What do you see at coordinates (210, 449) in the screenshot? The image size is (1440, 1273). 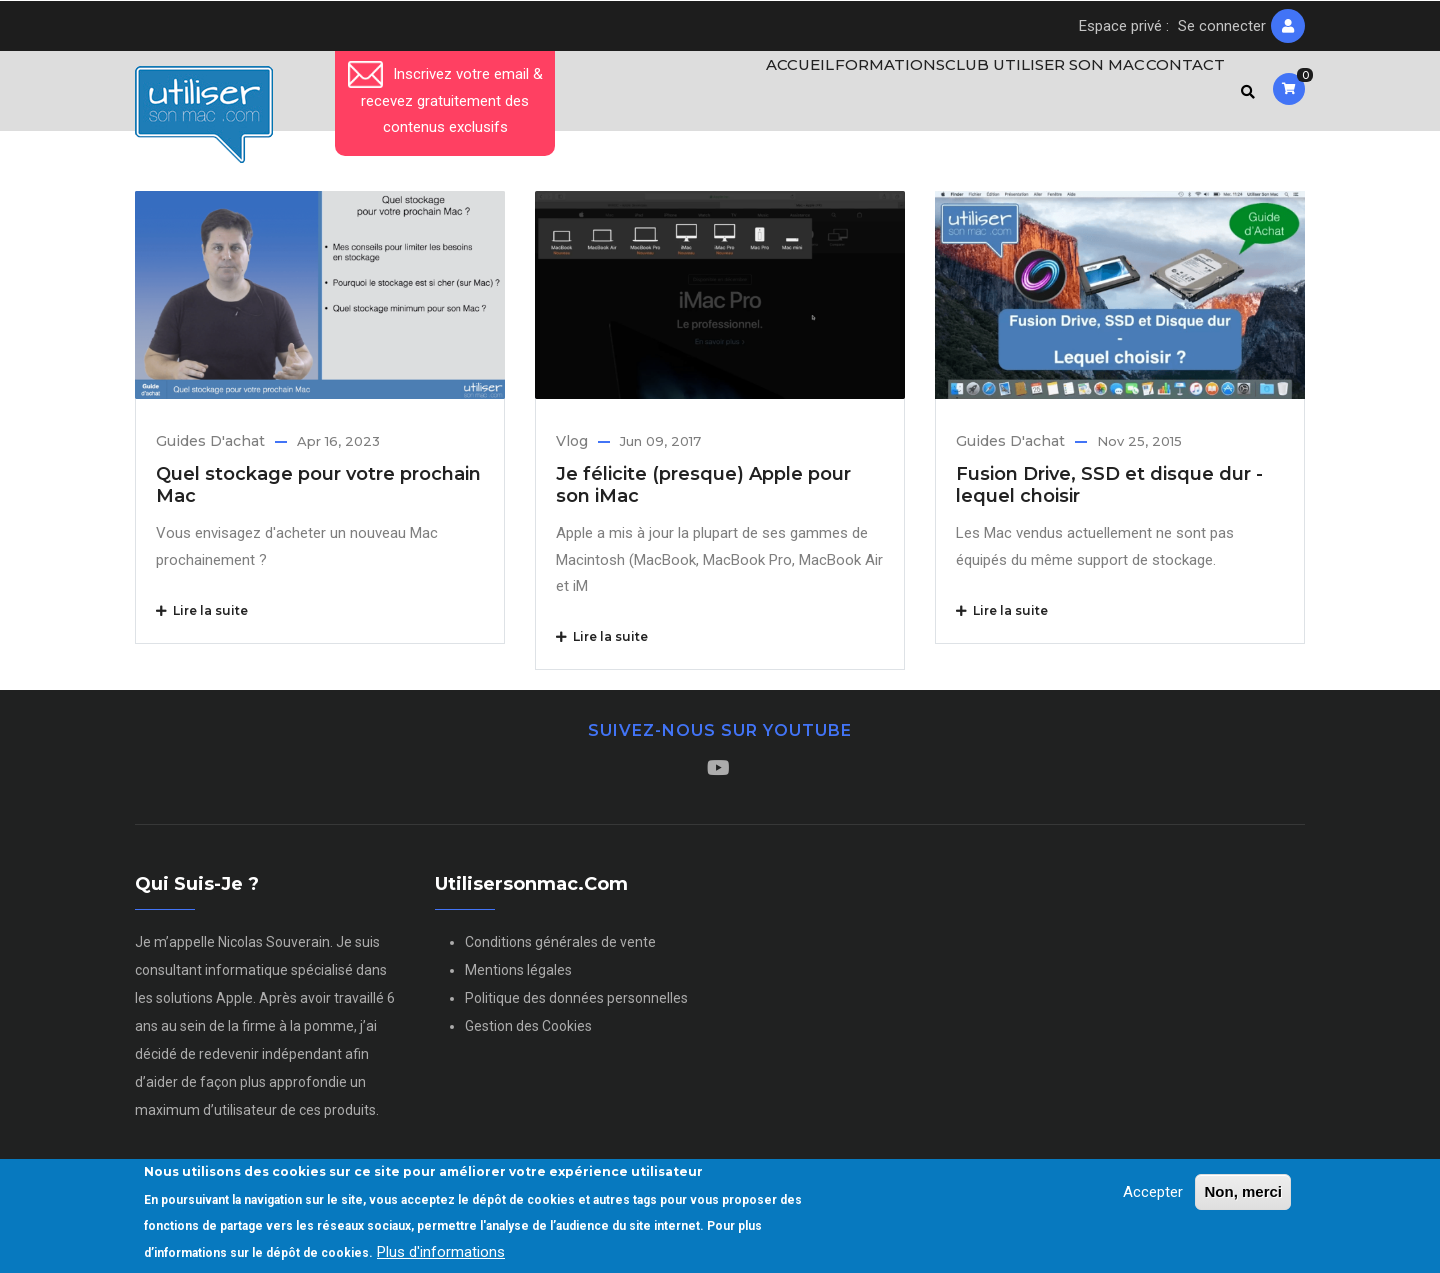 I see `Guides d'achat` at bounding box center [210, 449].